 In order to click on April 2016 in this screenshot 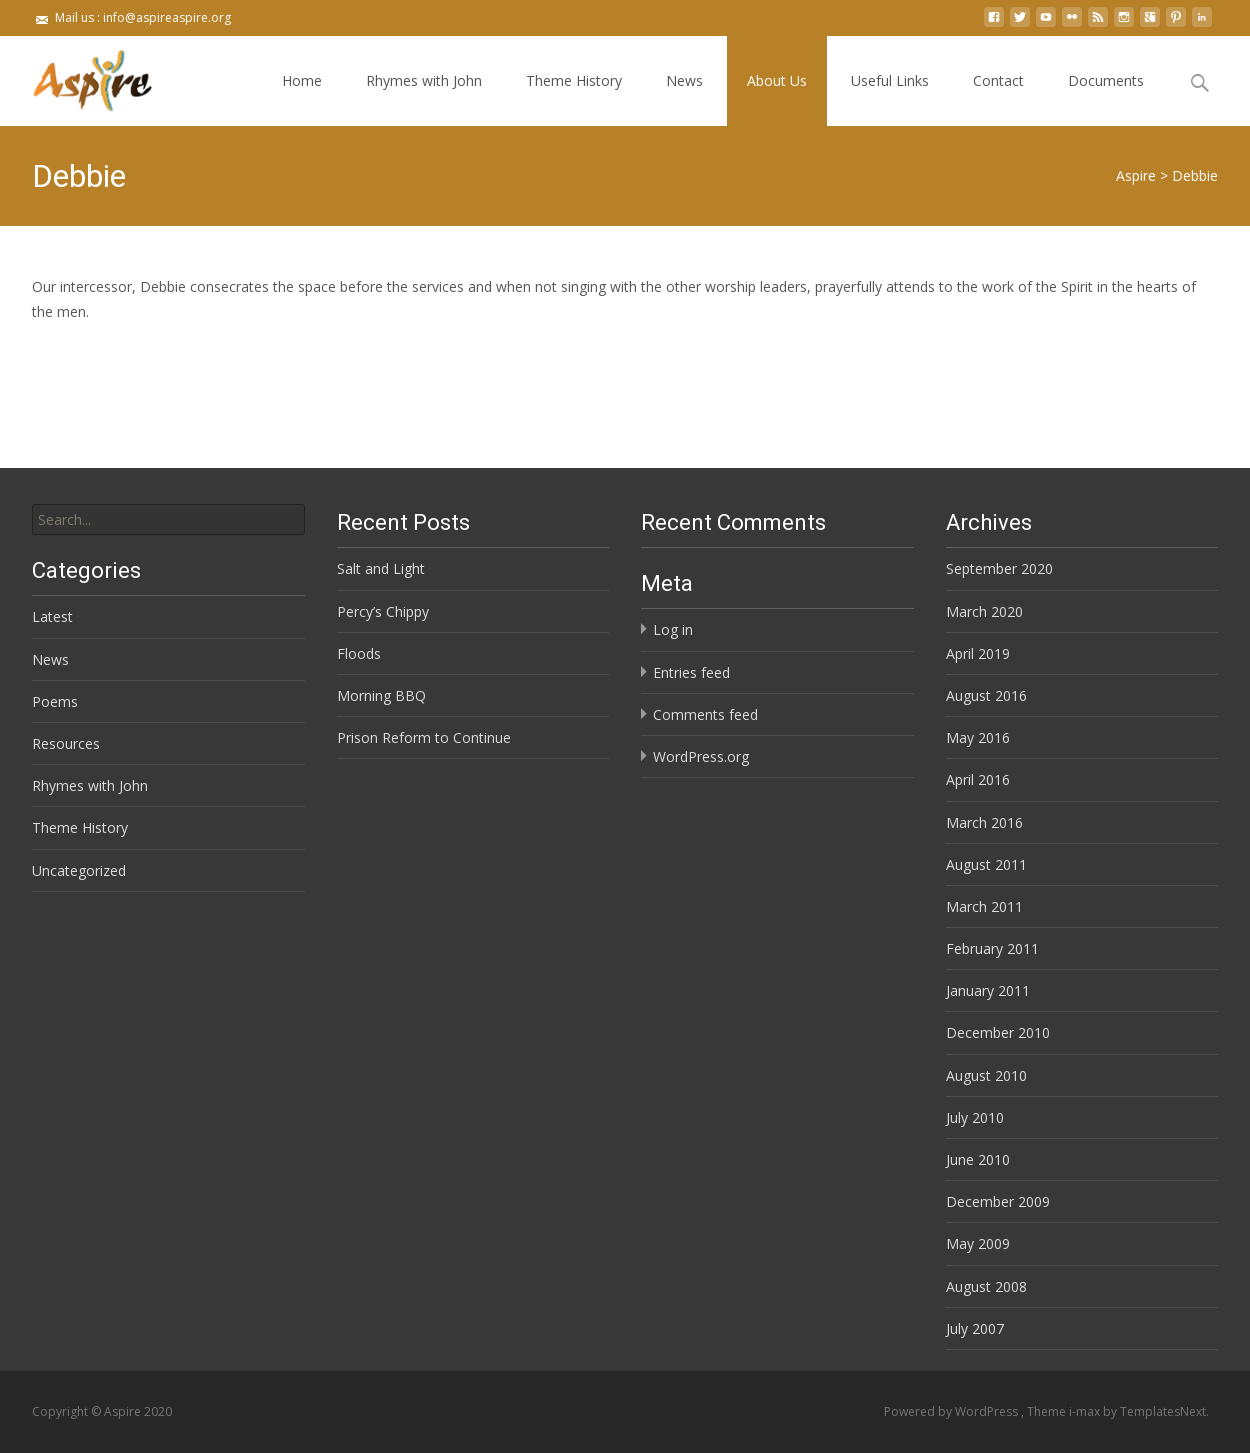, I will do `click(978, 779)`.